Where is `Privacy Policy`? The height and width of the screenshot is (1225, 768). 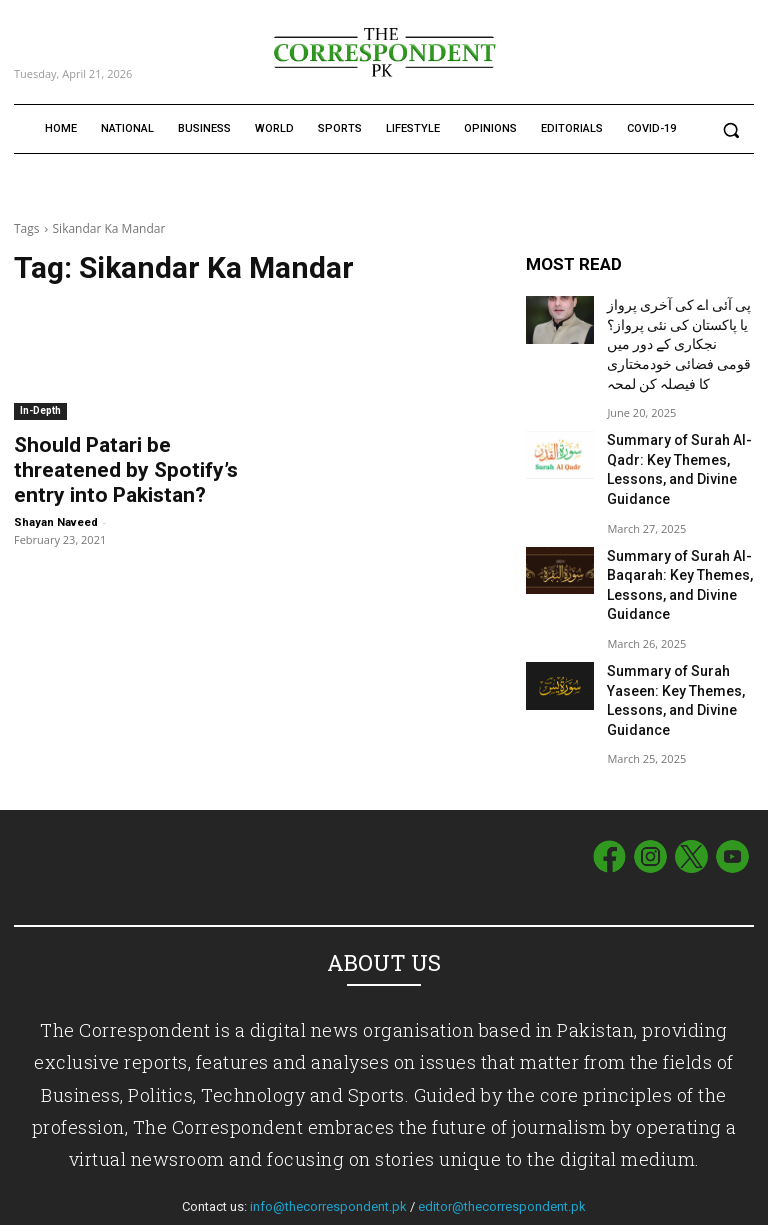
Privacy Policy is located at coordinates (716, 1206).